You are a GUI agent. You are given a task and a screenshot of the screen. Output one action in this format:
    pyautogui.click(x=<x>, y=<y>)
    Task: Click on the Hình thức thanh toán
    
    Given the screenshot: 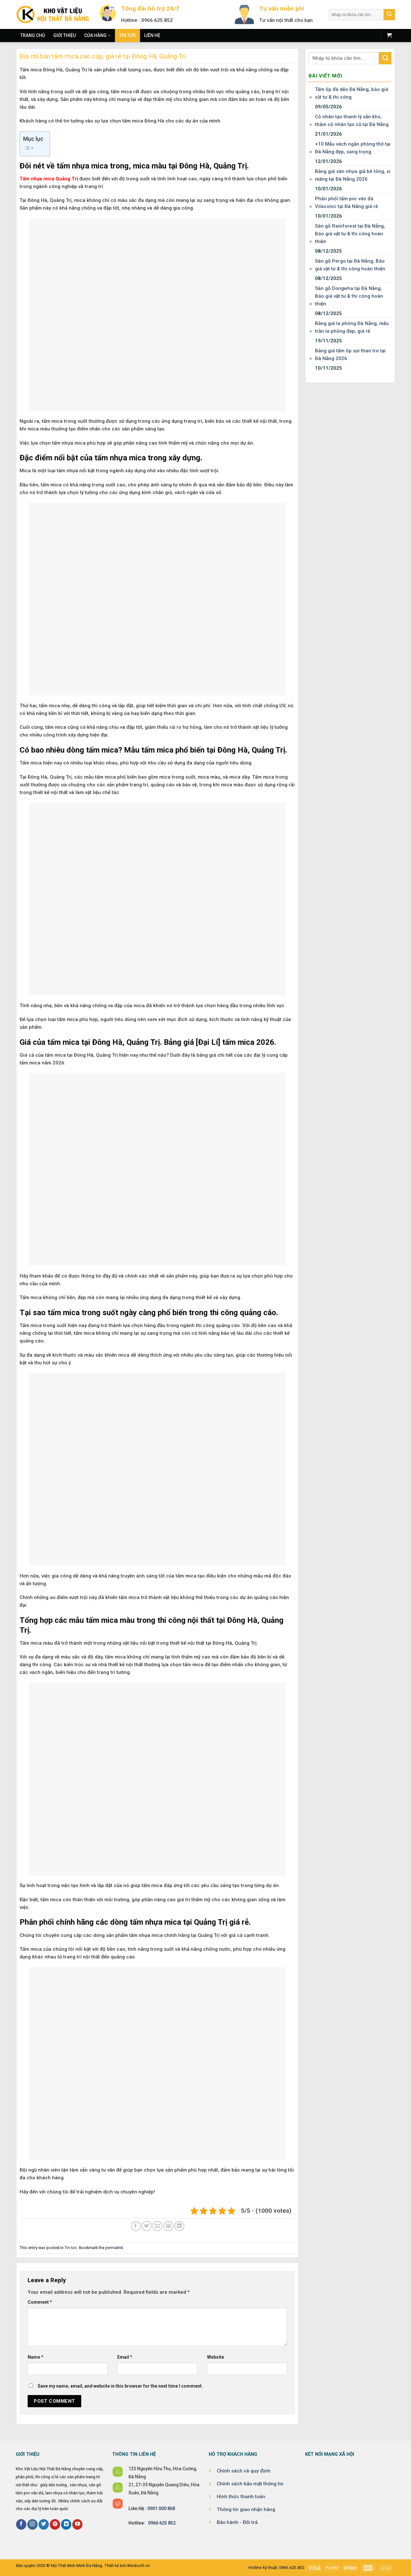 What is the action you would take?
    pyautogui.click(x=241, y=2496)
    